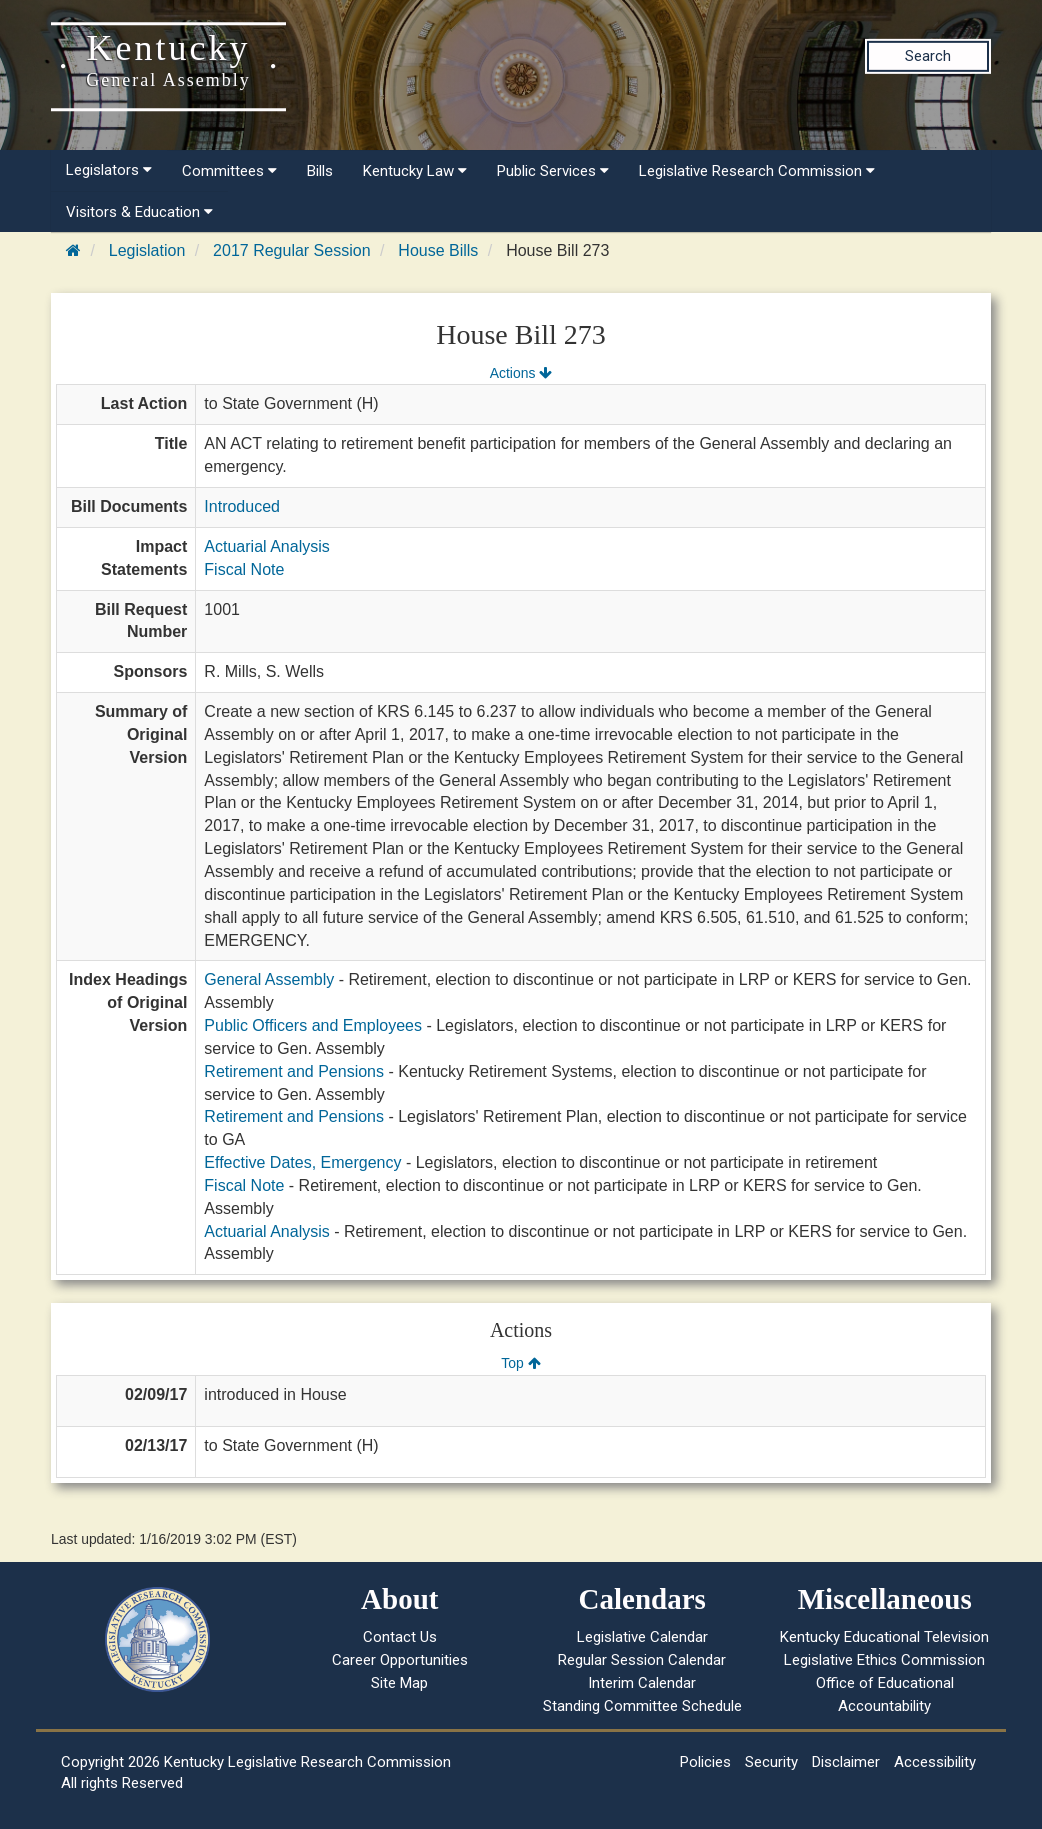  Describe the element at coordinates (642, 1637) in the screenshot. I see `Legislative Calendar` at that location.